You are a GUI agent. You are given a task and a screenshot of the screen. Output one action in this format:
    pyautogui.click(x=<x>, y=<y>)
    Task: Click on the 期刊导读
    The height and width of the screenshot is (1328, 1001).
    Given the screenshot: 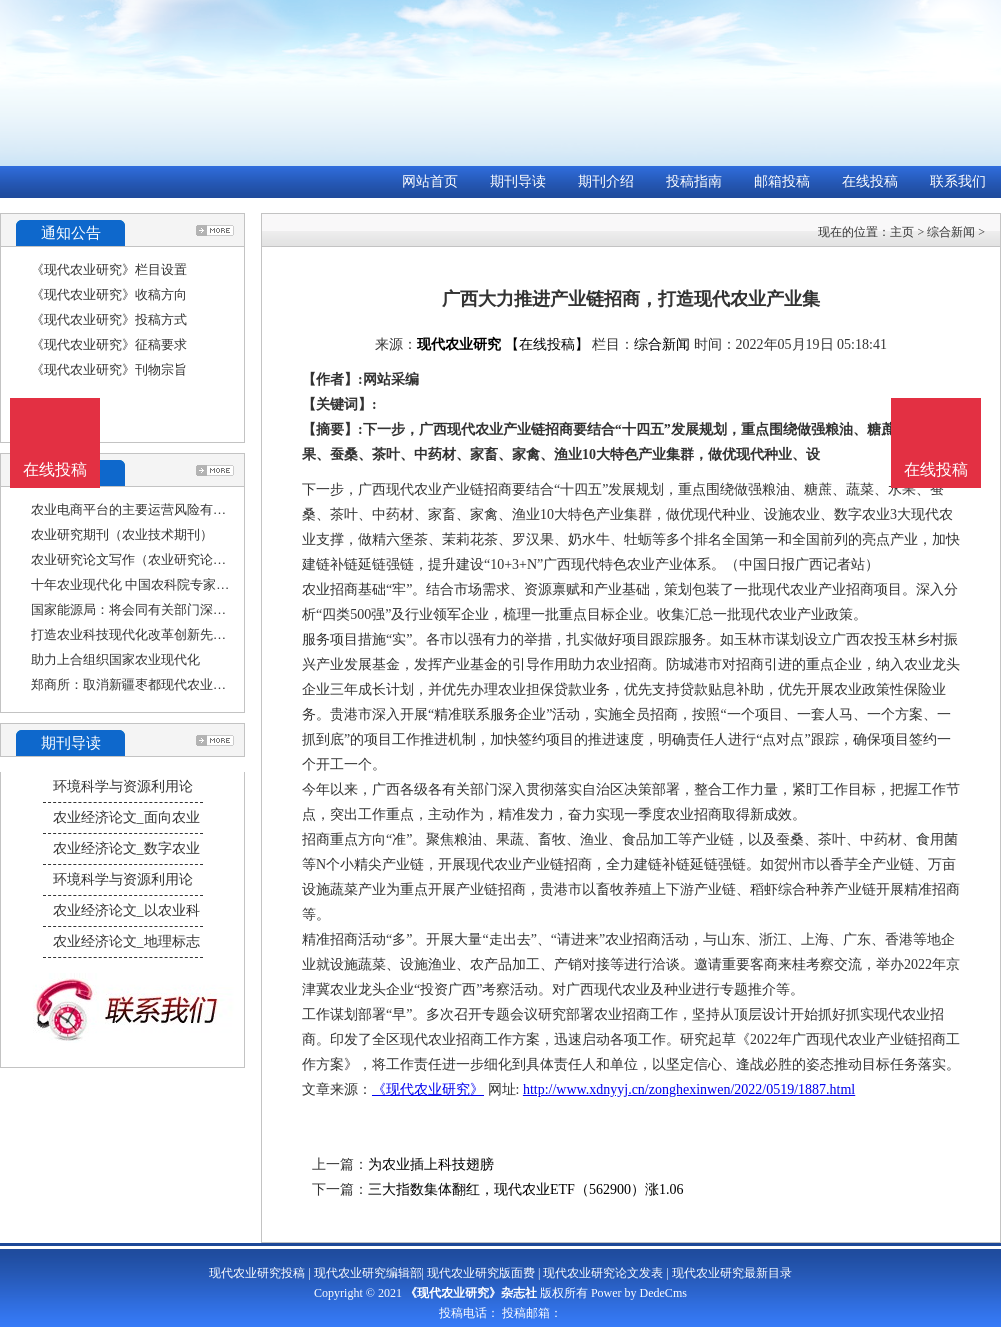 What is the action you would take?
    pyautogui.click(x=518, y=181)
    